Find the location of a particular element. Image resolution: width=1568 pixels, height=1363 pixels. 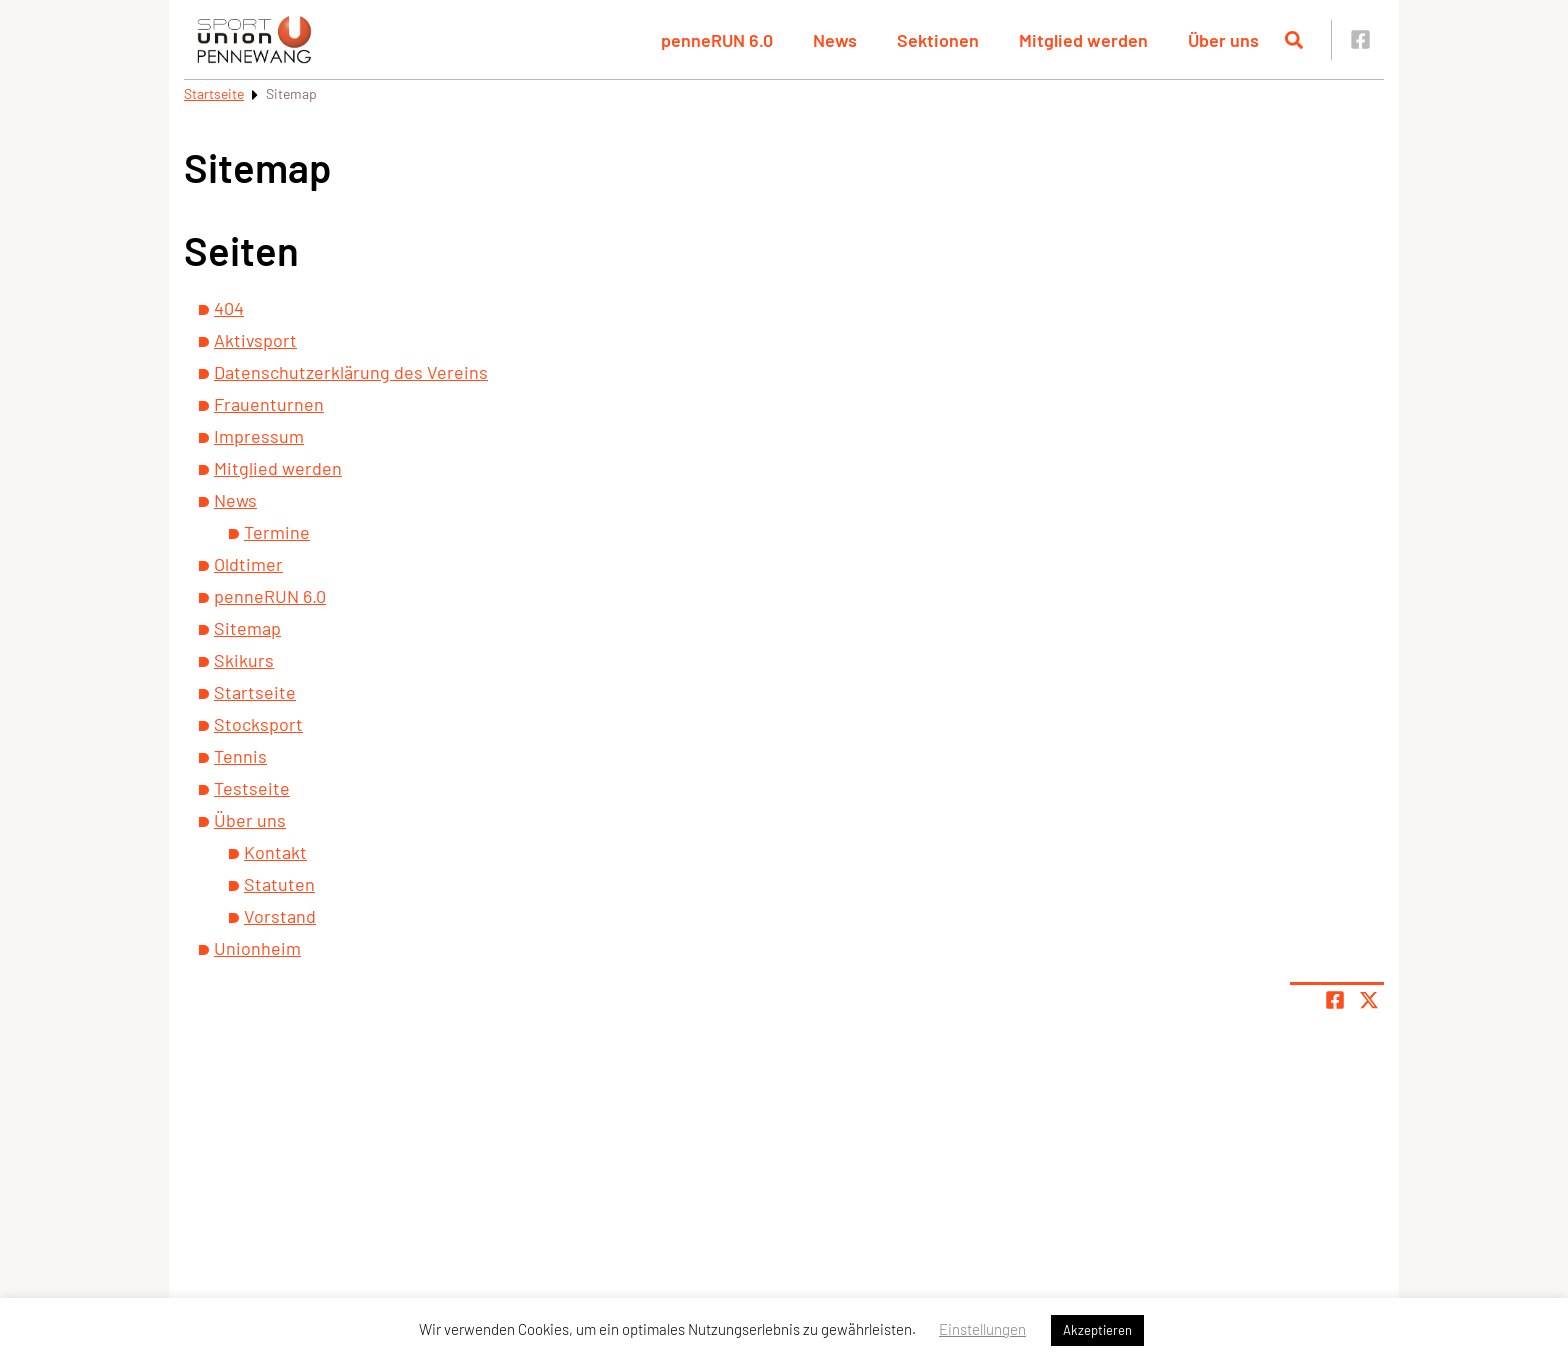

Aktivsport is located at coordinates (255, 340).